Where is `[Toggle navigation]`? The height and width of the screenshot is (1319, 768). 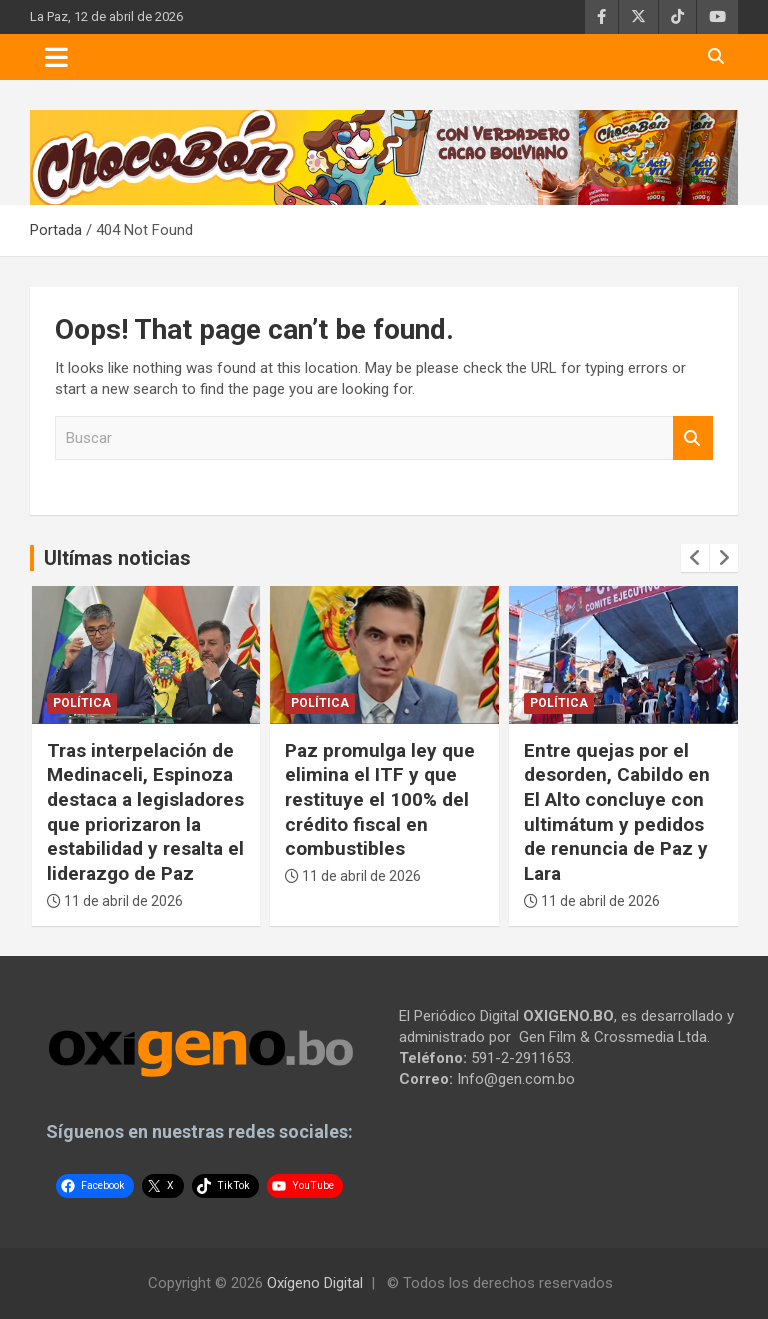
[Toggle navigation] is located at coordinates (56, 57).